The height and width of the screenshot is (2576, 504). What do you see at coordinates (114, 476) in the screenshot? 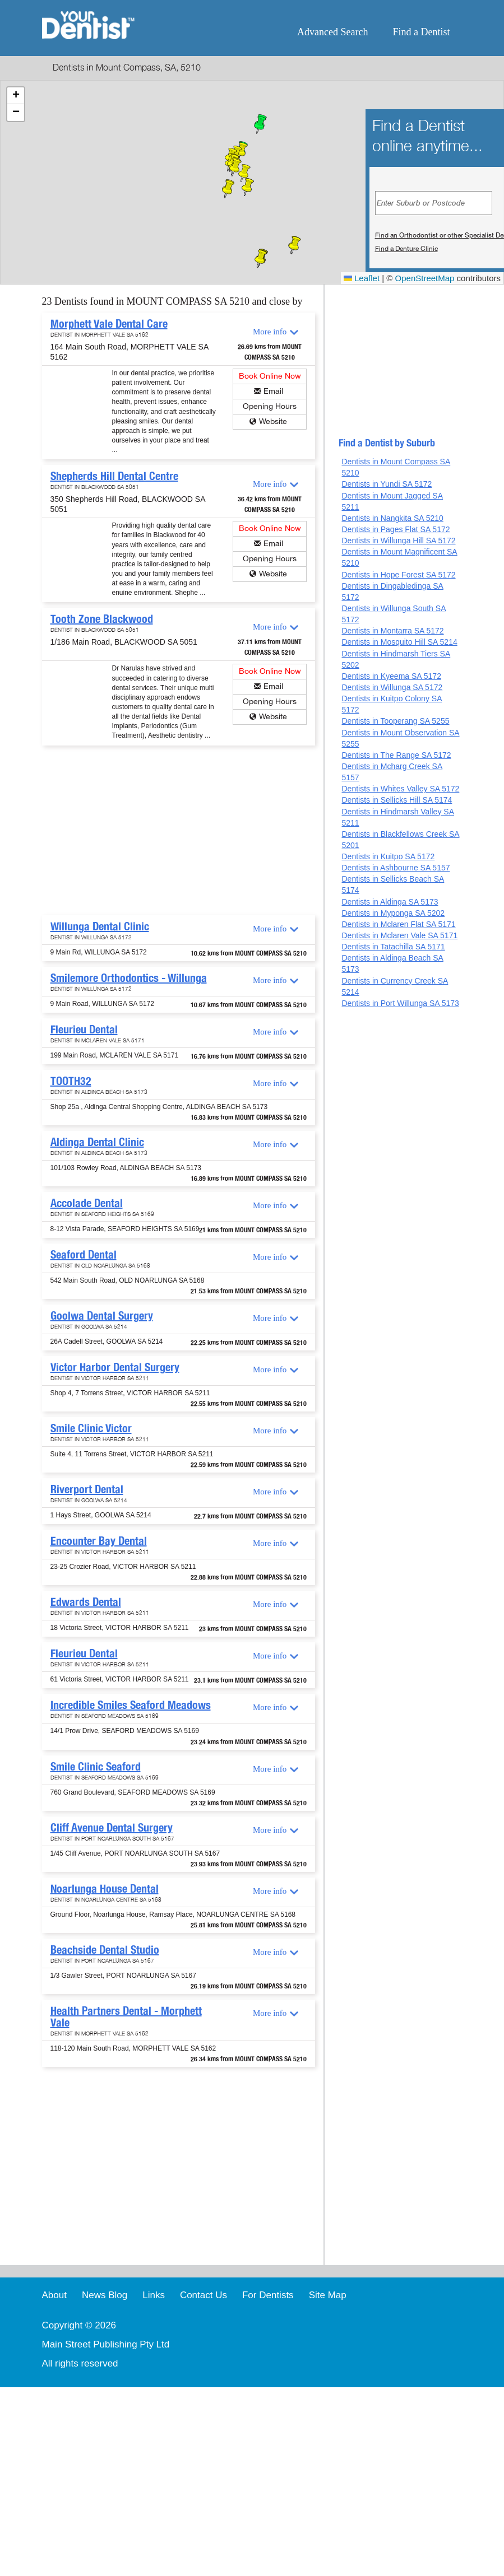
I see `Shepherds Hill Dental Centre` at bounding box center [114, 476].